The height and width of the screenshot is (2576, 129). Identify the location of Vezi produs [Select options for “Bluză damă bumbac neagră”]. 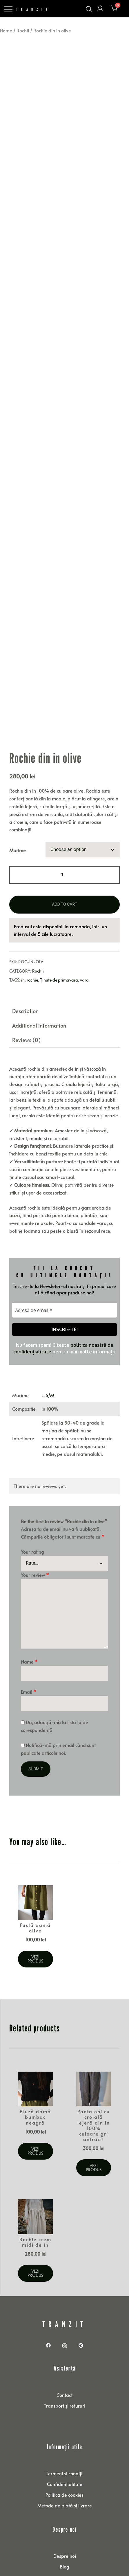
(35, 2122).